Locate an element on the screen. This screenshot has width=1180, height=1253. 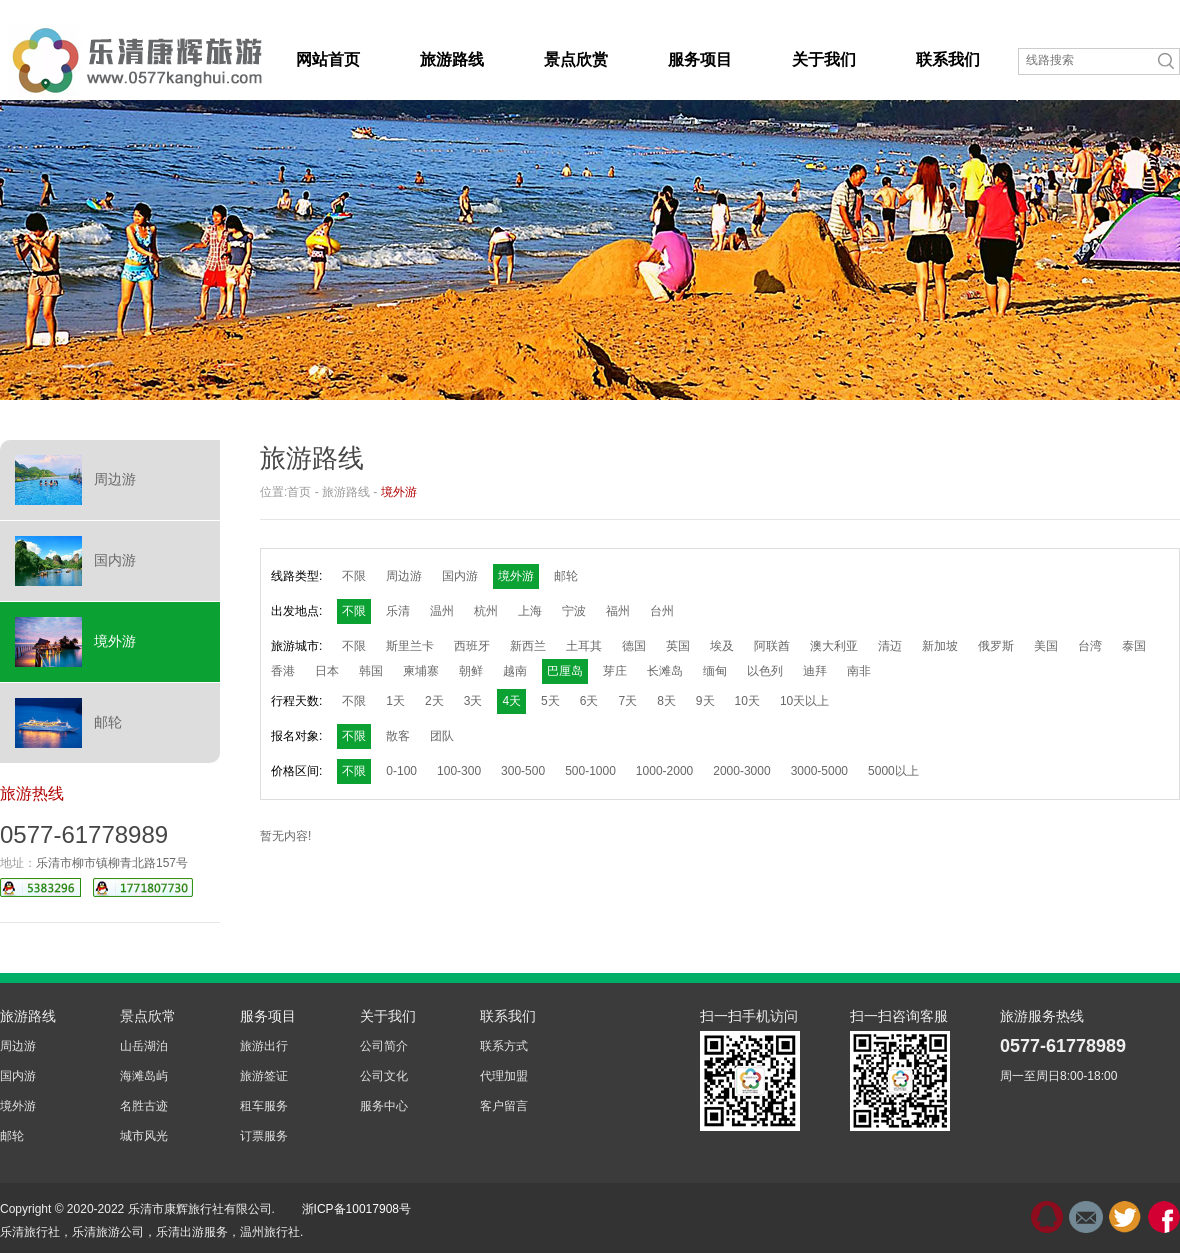
以色列 is located at coordinates (765, 671).